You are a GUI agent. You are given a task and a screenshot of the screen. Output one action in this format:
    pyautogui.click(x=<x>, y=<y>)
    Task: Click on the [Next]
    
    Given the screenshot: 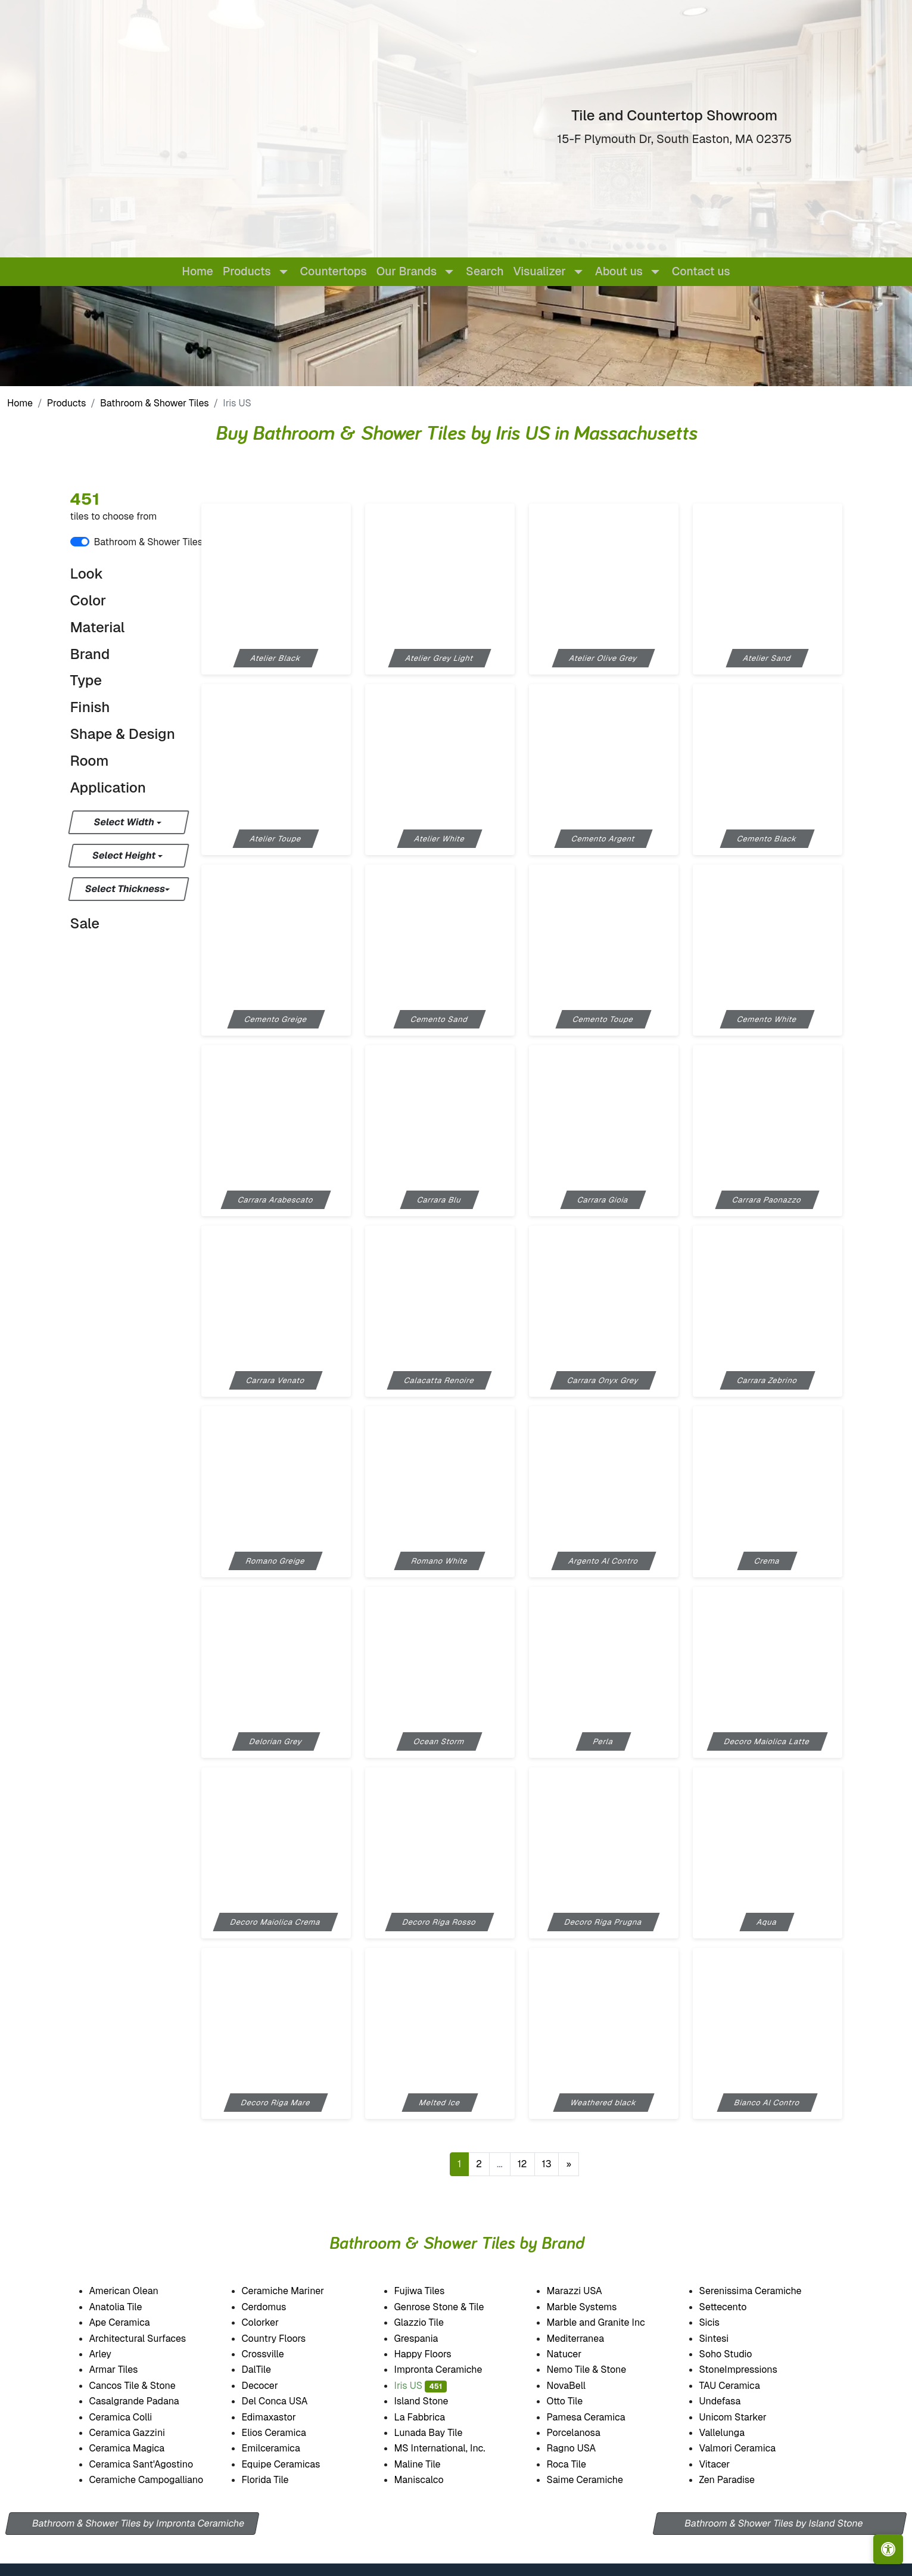 What is the action you would take?
    pyautogui.click(x=568, y=2164)
    